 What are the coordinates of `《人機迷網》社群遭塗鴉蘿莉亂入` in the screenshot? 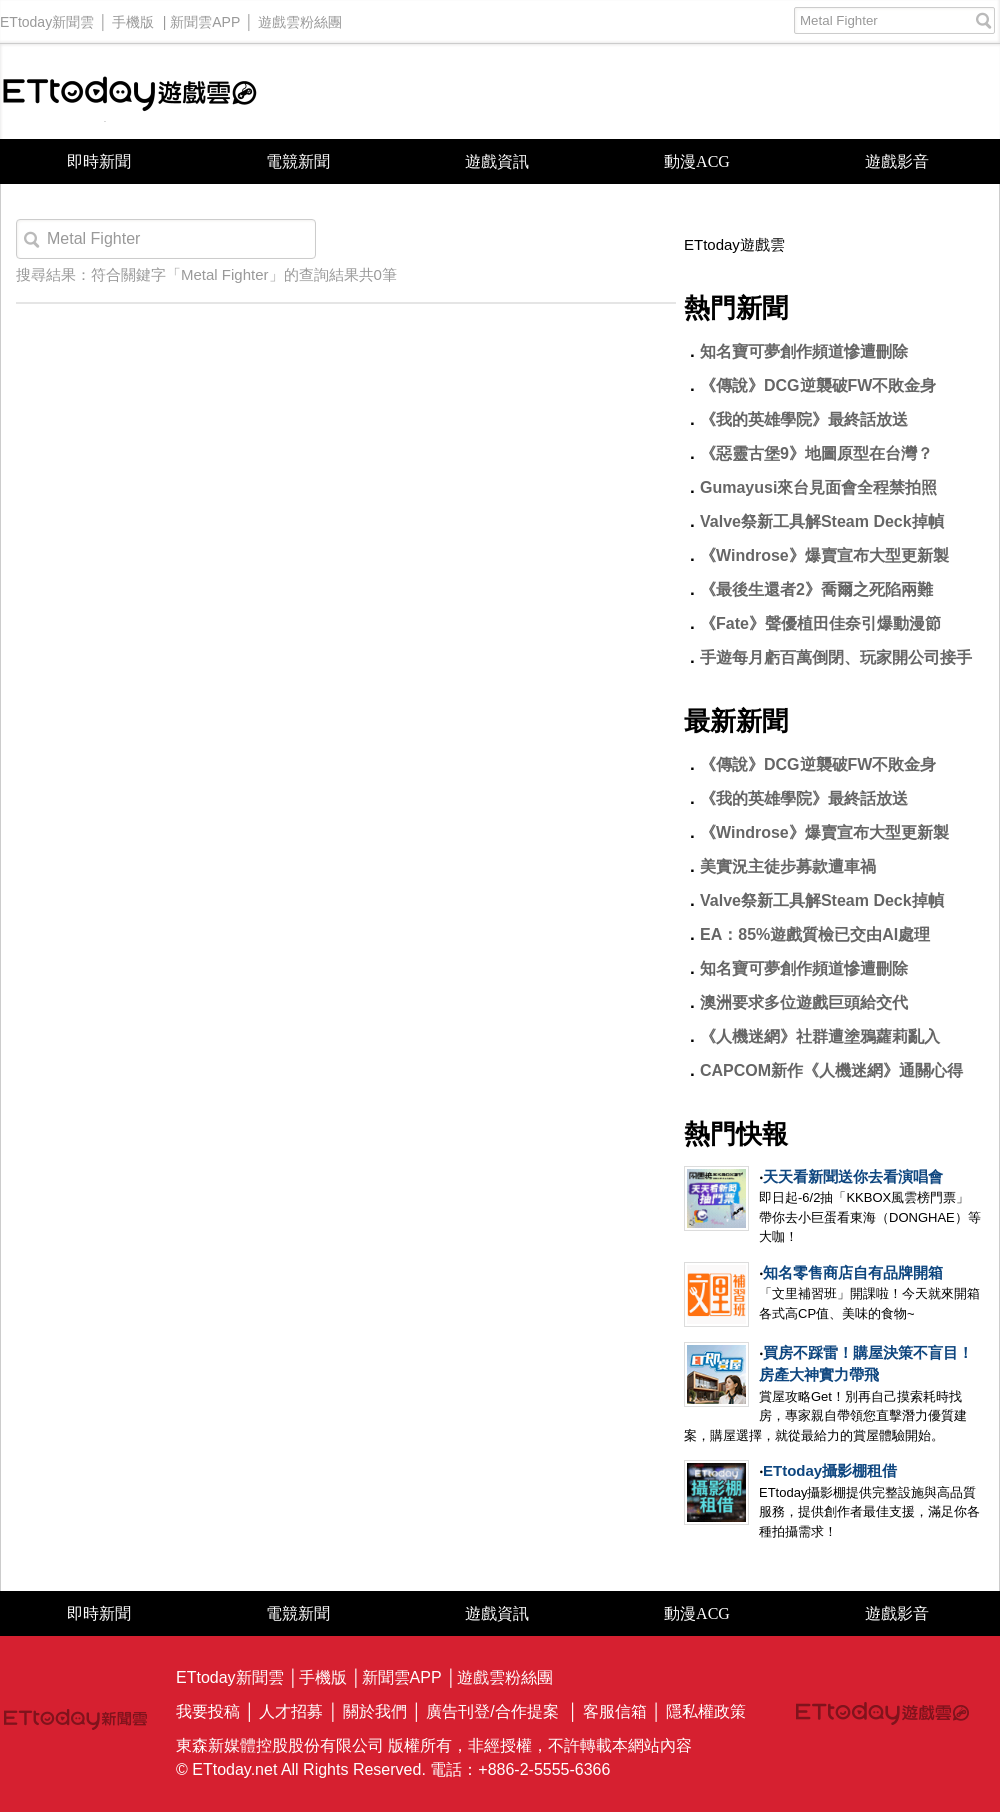 It's located at (820, 1036).